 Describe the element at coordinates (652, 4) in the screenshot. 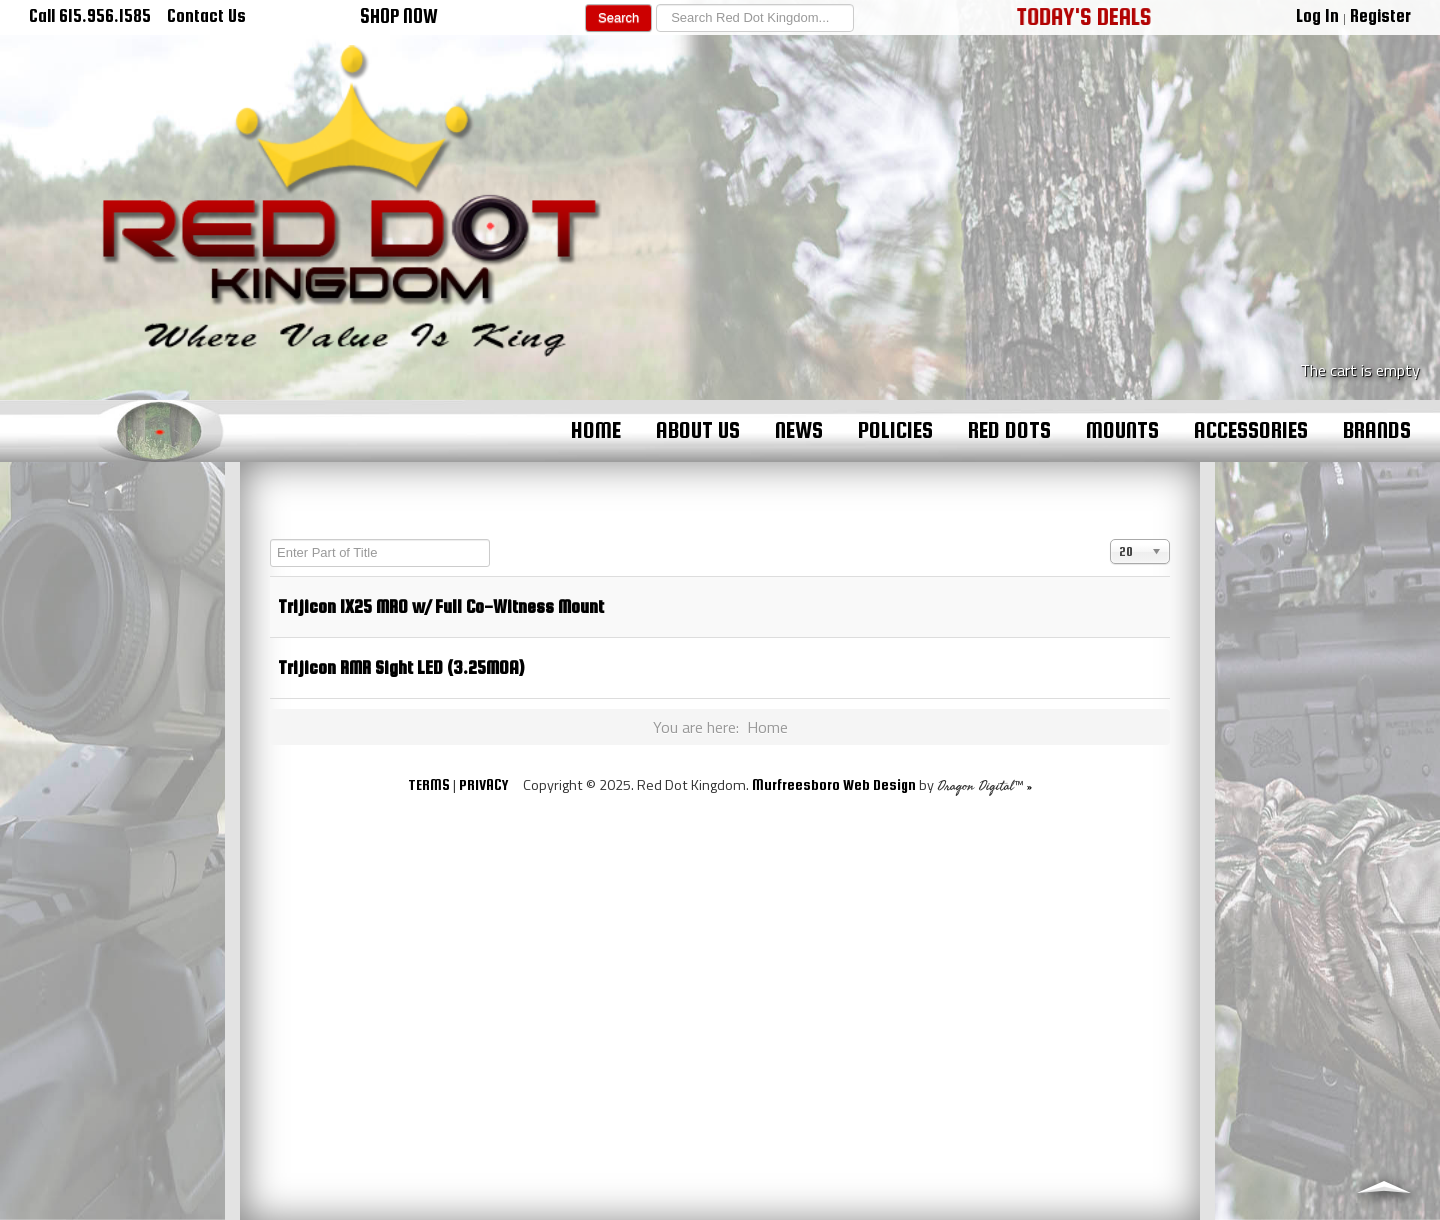

I see `Search ...` at that location.